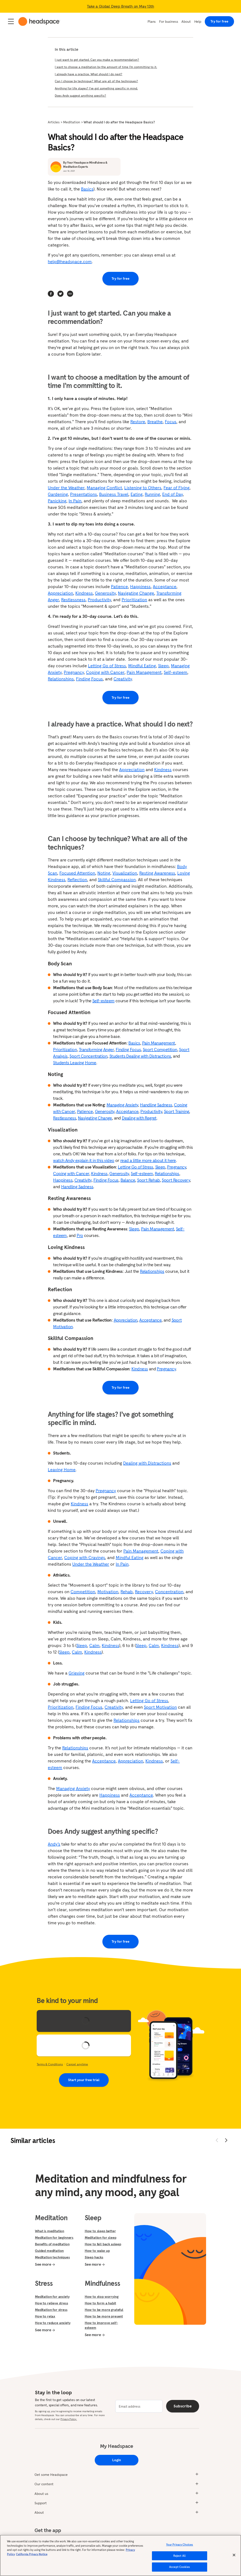 The width and height of the screenshot is (241, 2576). Describe the element at coordinates (66, 488) in the screenshot. I see `Under the Weather` at that location.